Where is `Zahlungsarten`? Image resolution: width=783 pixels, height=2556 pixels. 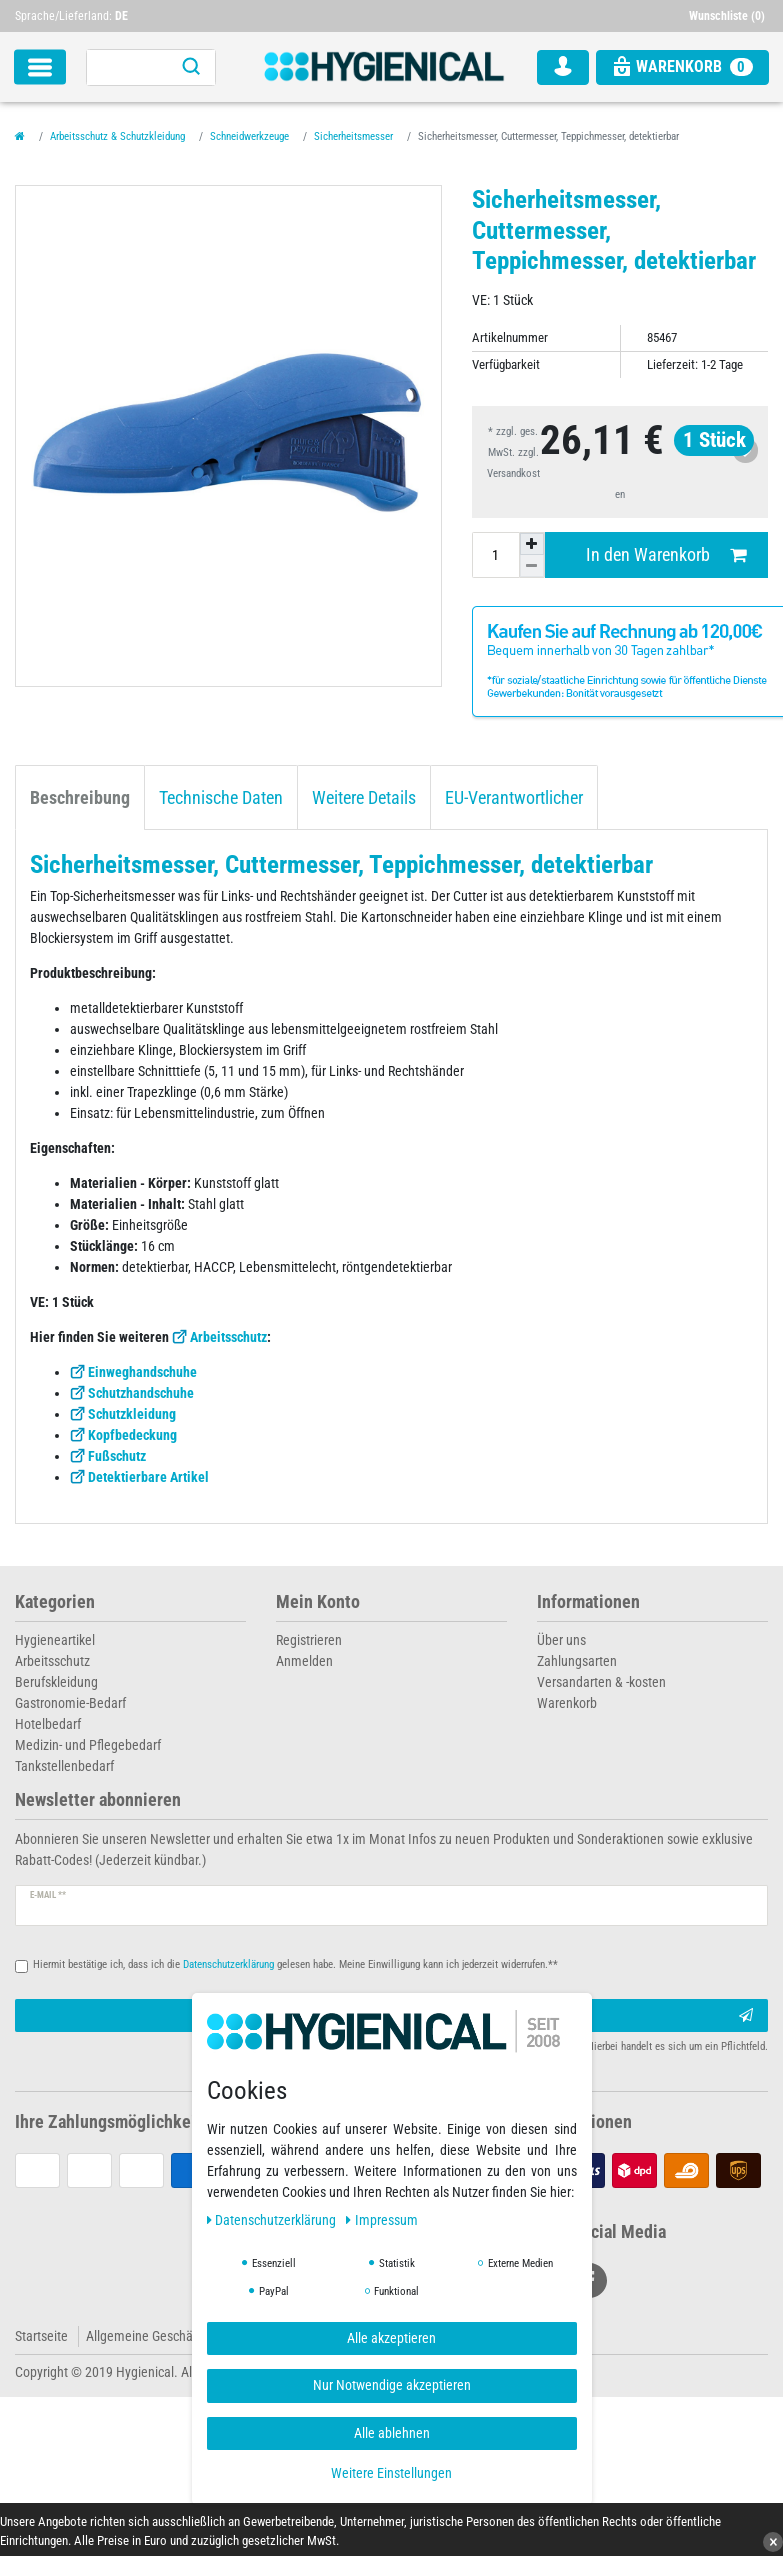
Zahlungsarten is located at coordinates (577, 1661).